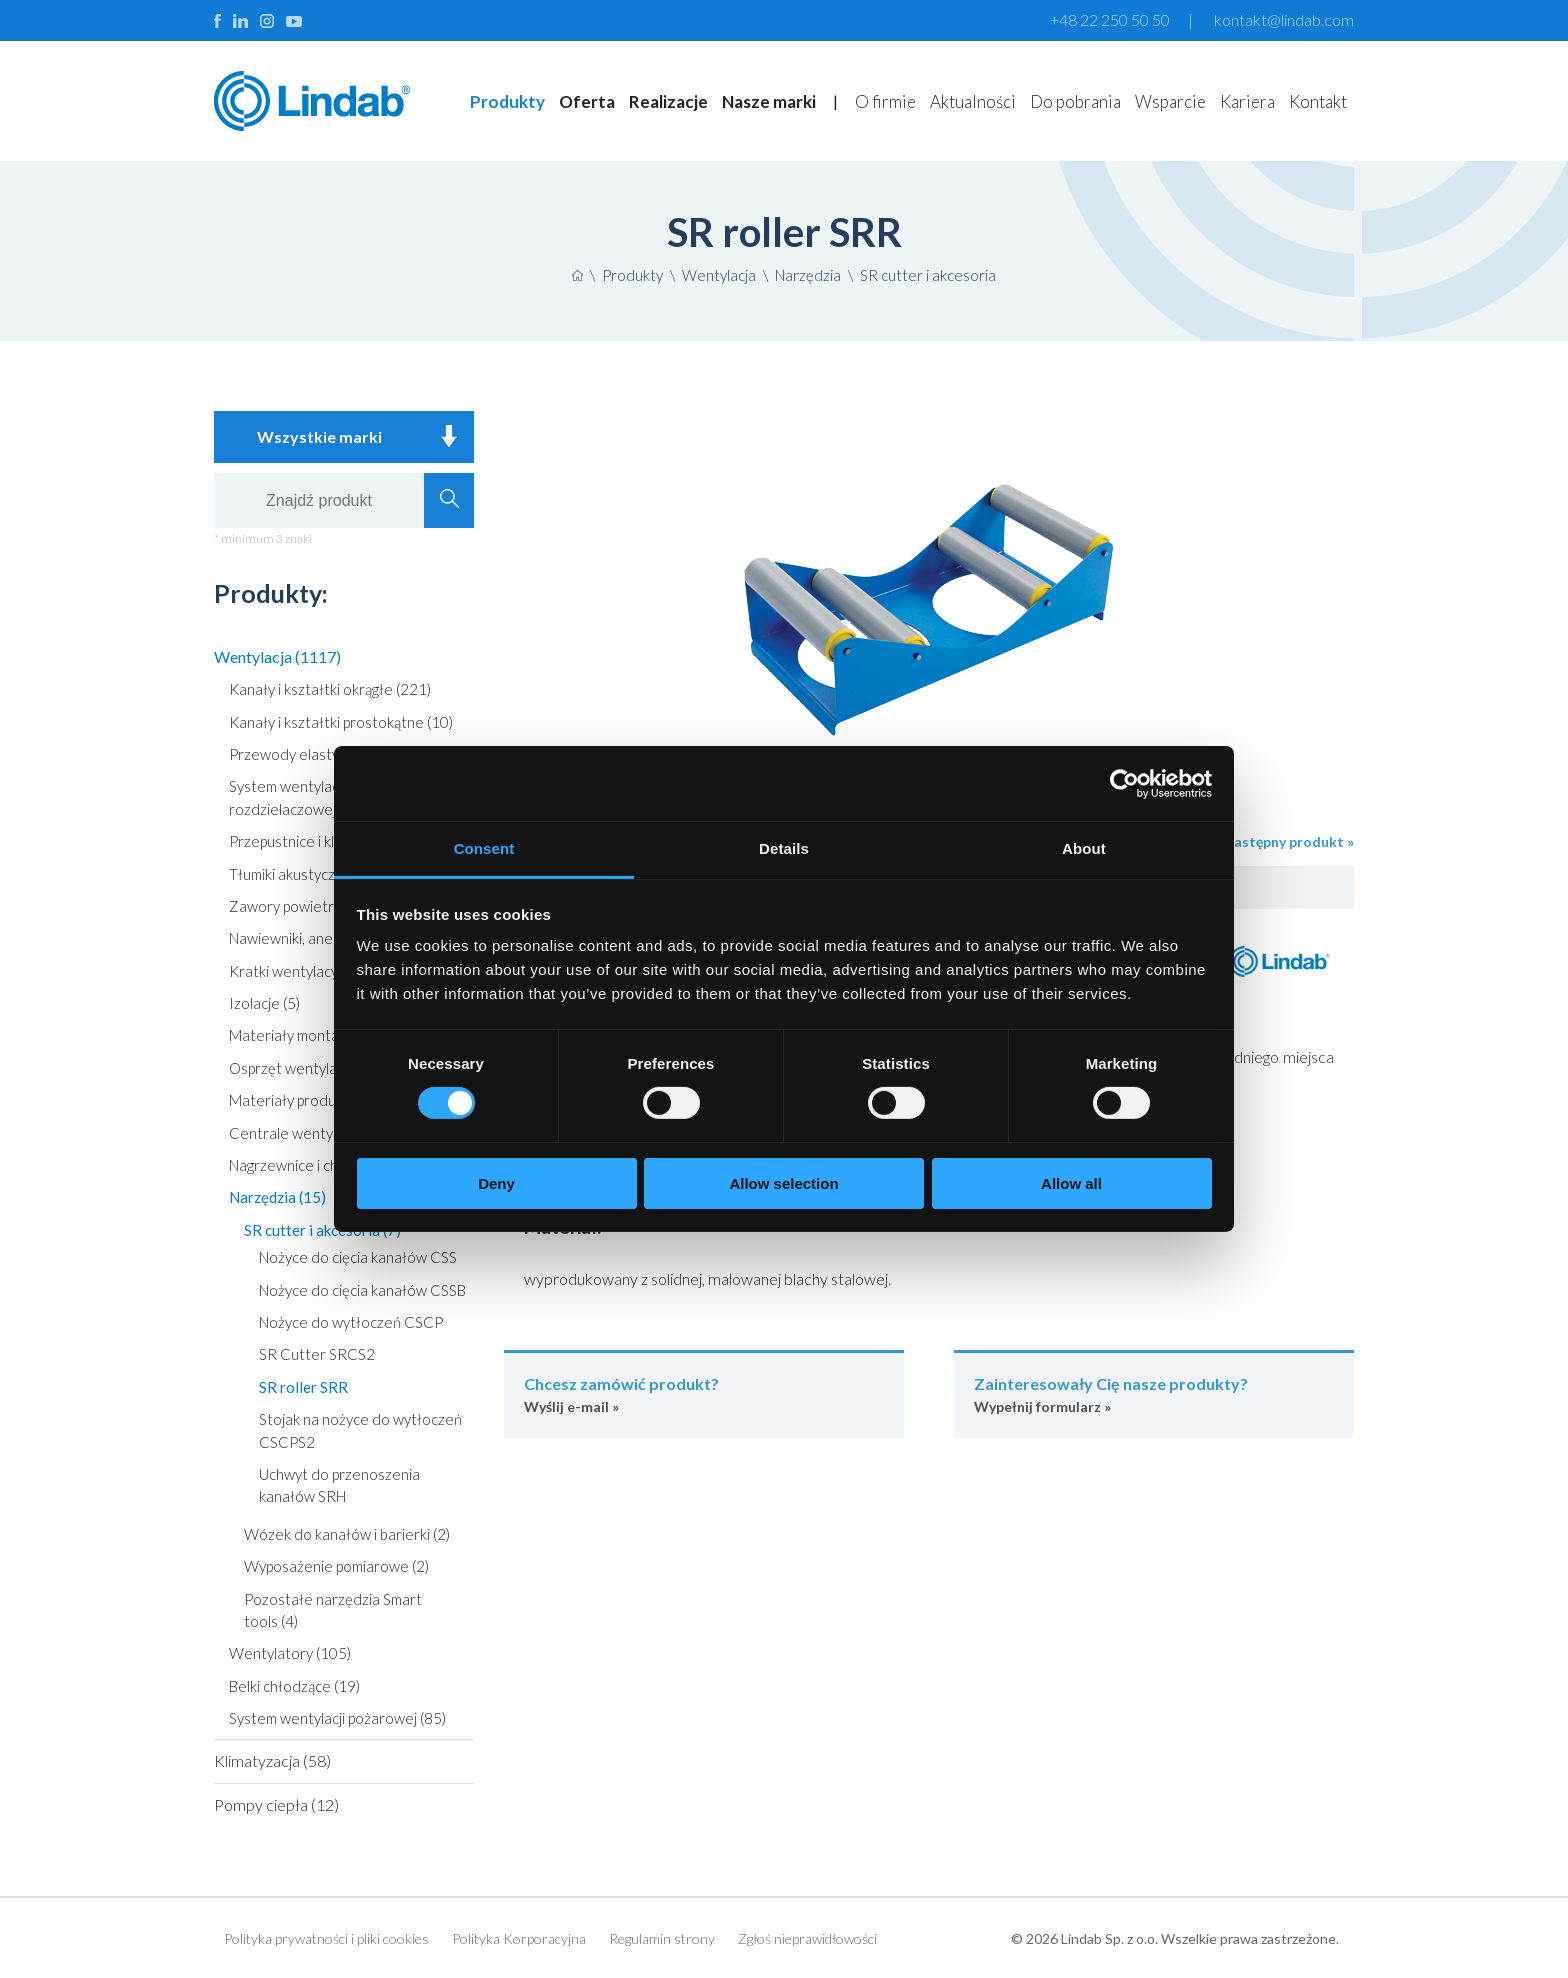  I want to click on Wentylatory (105), so click(290, 1653).